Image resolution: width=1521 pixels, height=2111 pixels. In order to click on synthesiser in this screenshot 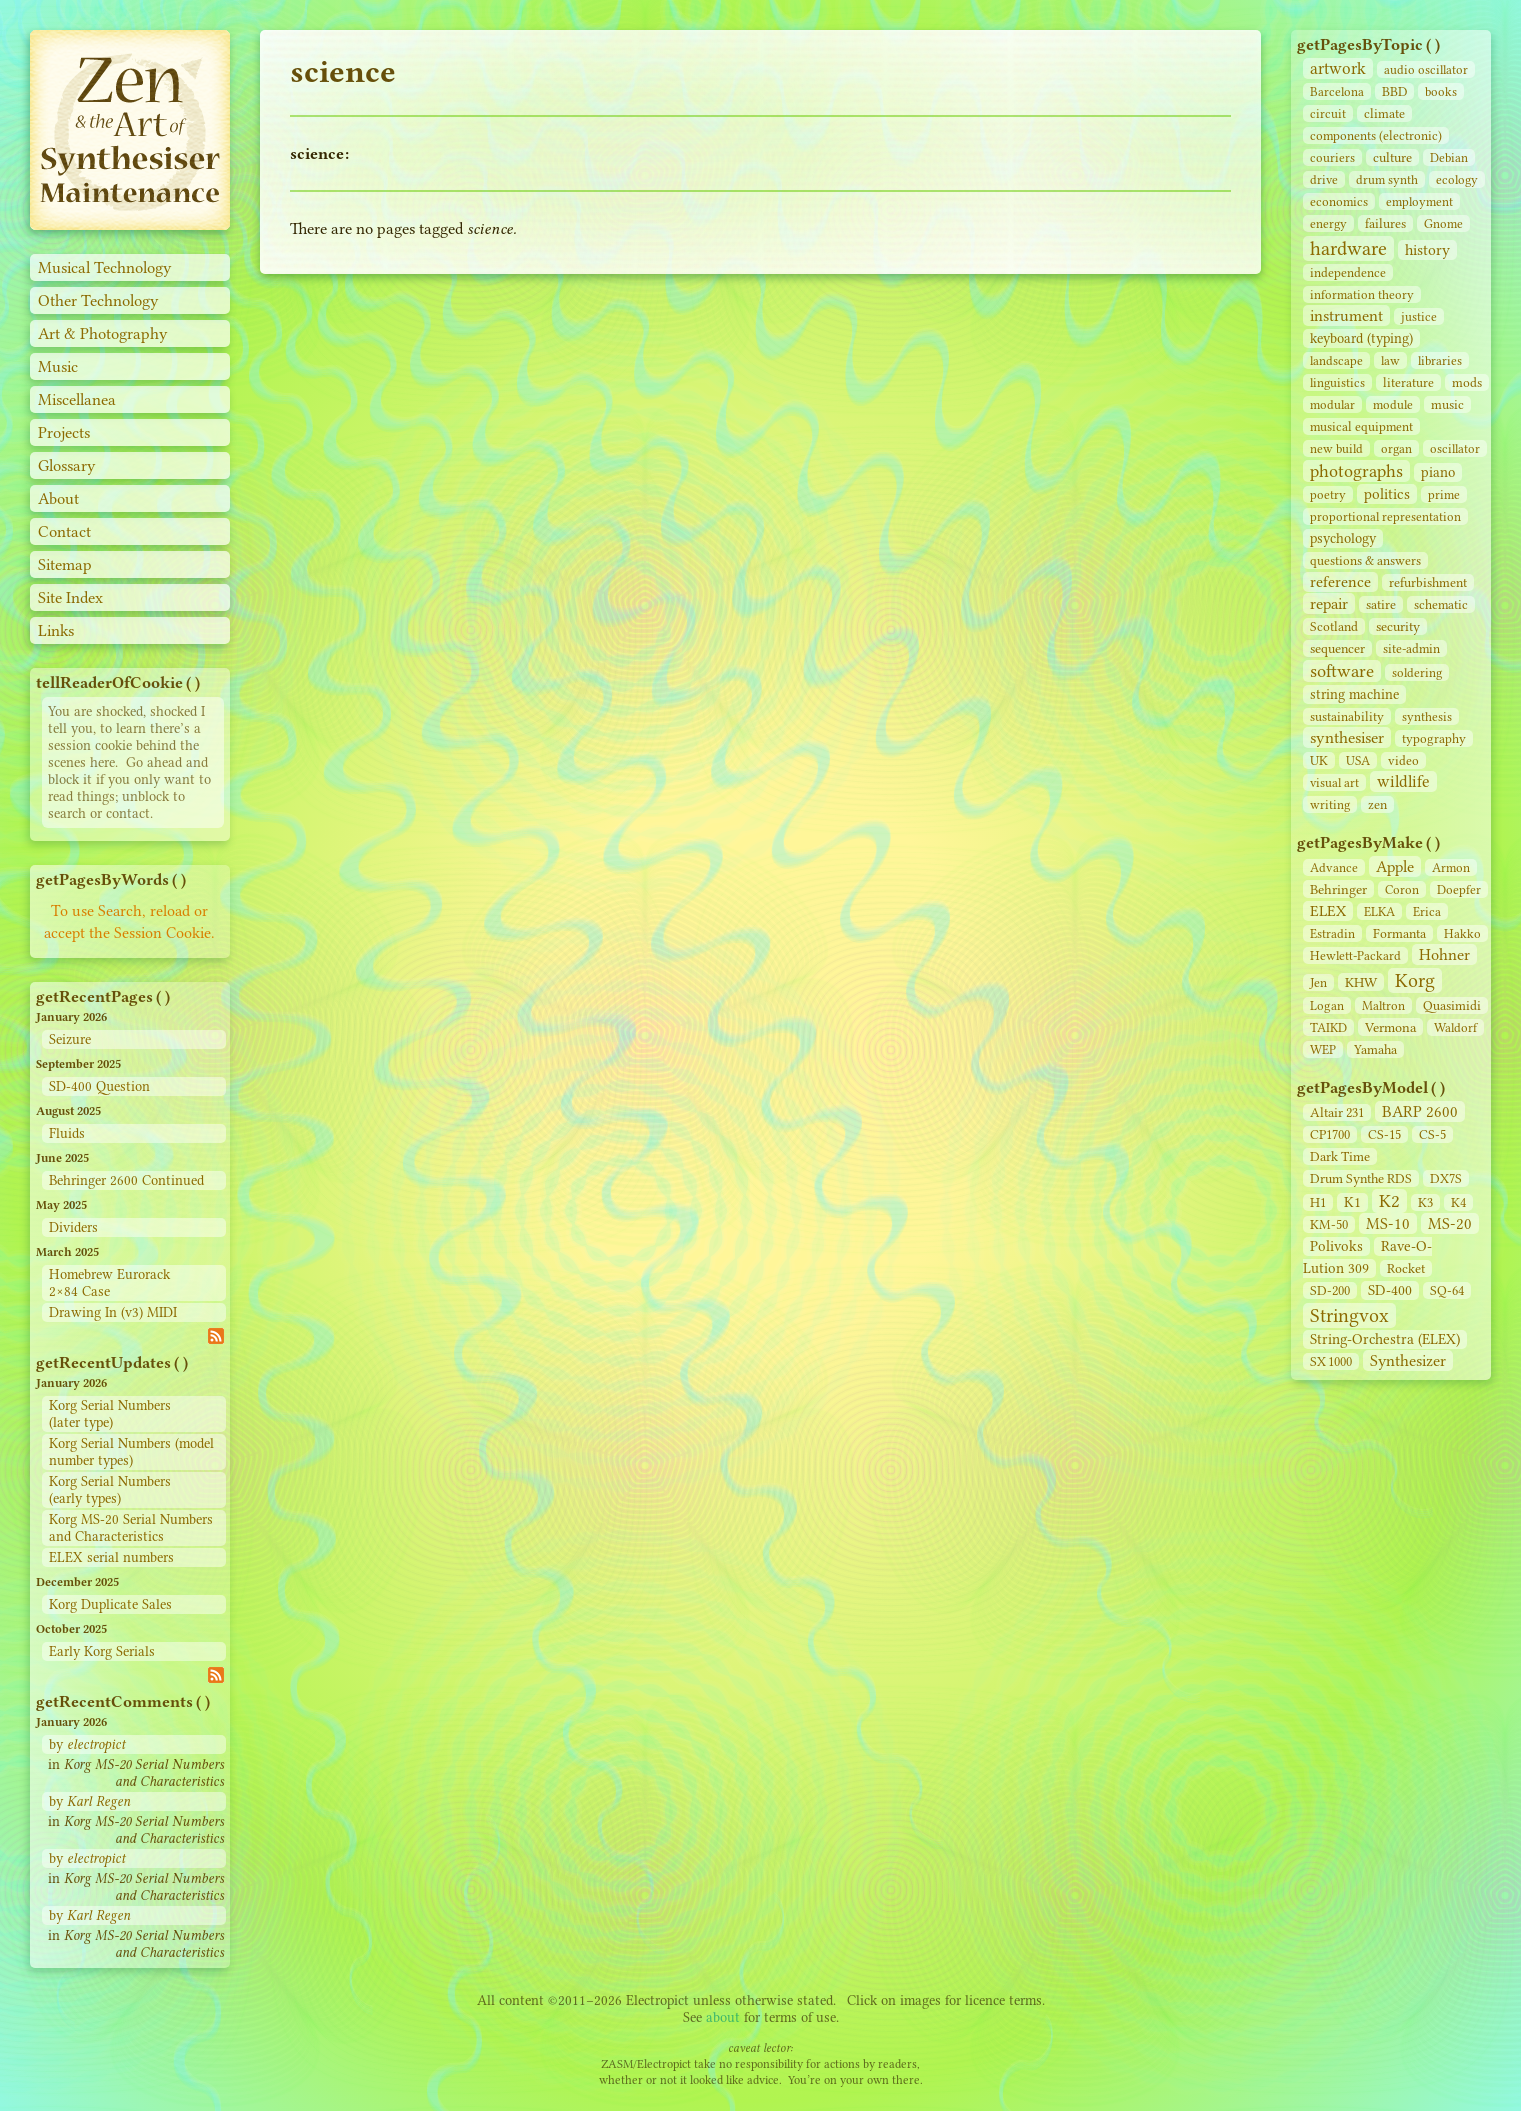, I will do `click(1347, 737)`.